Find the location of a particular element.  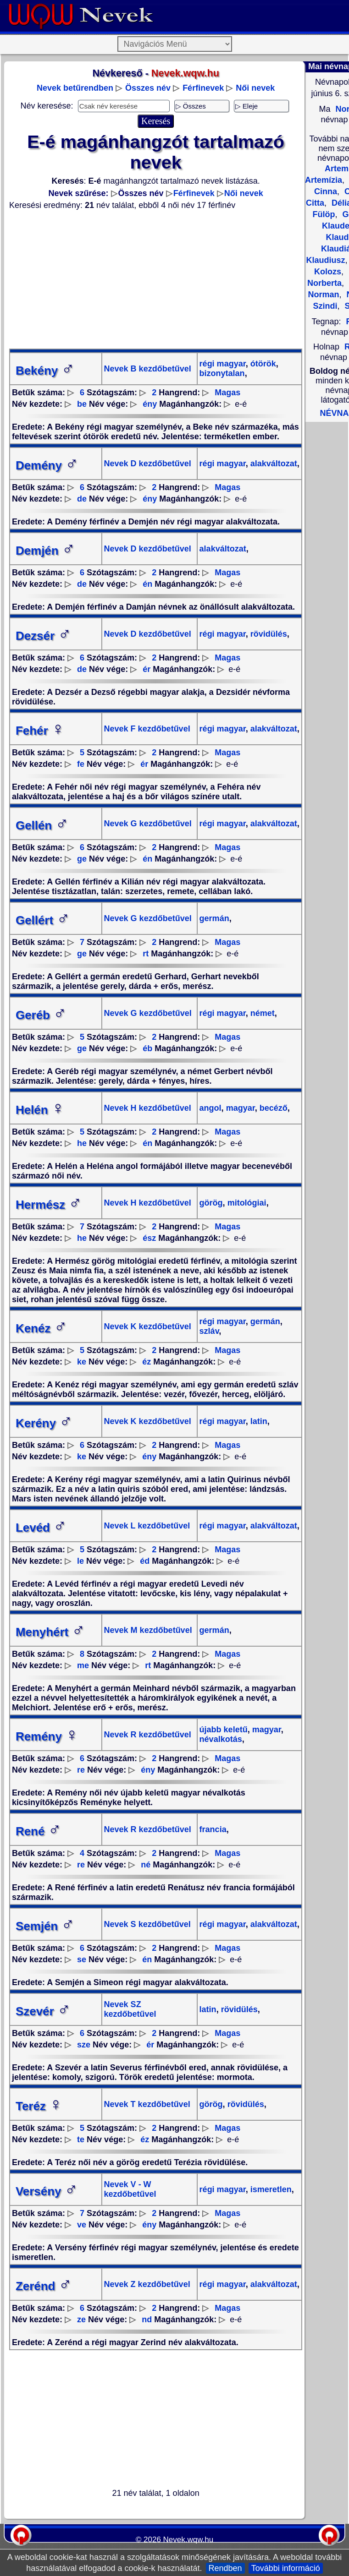

Nevek betűrendben is located at coordinates (75, 88).